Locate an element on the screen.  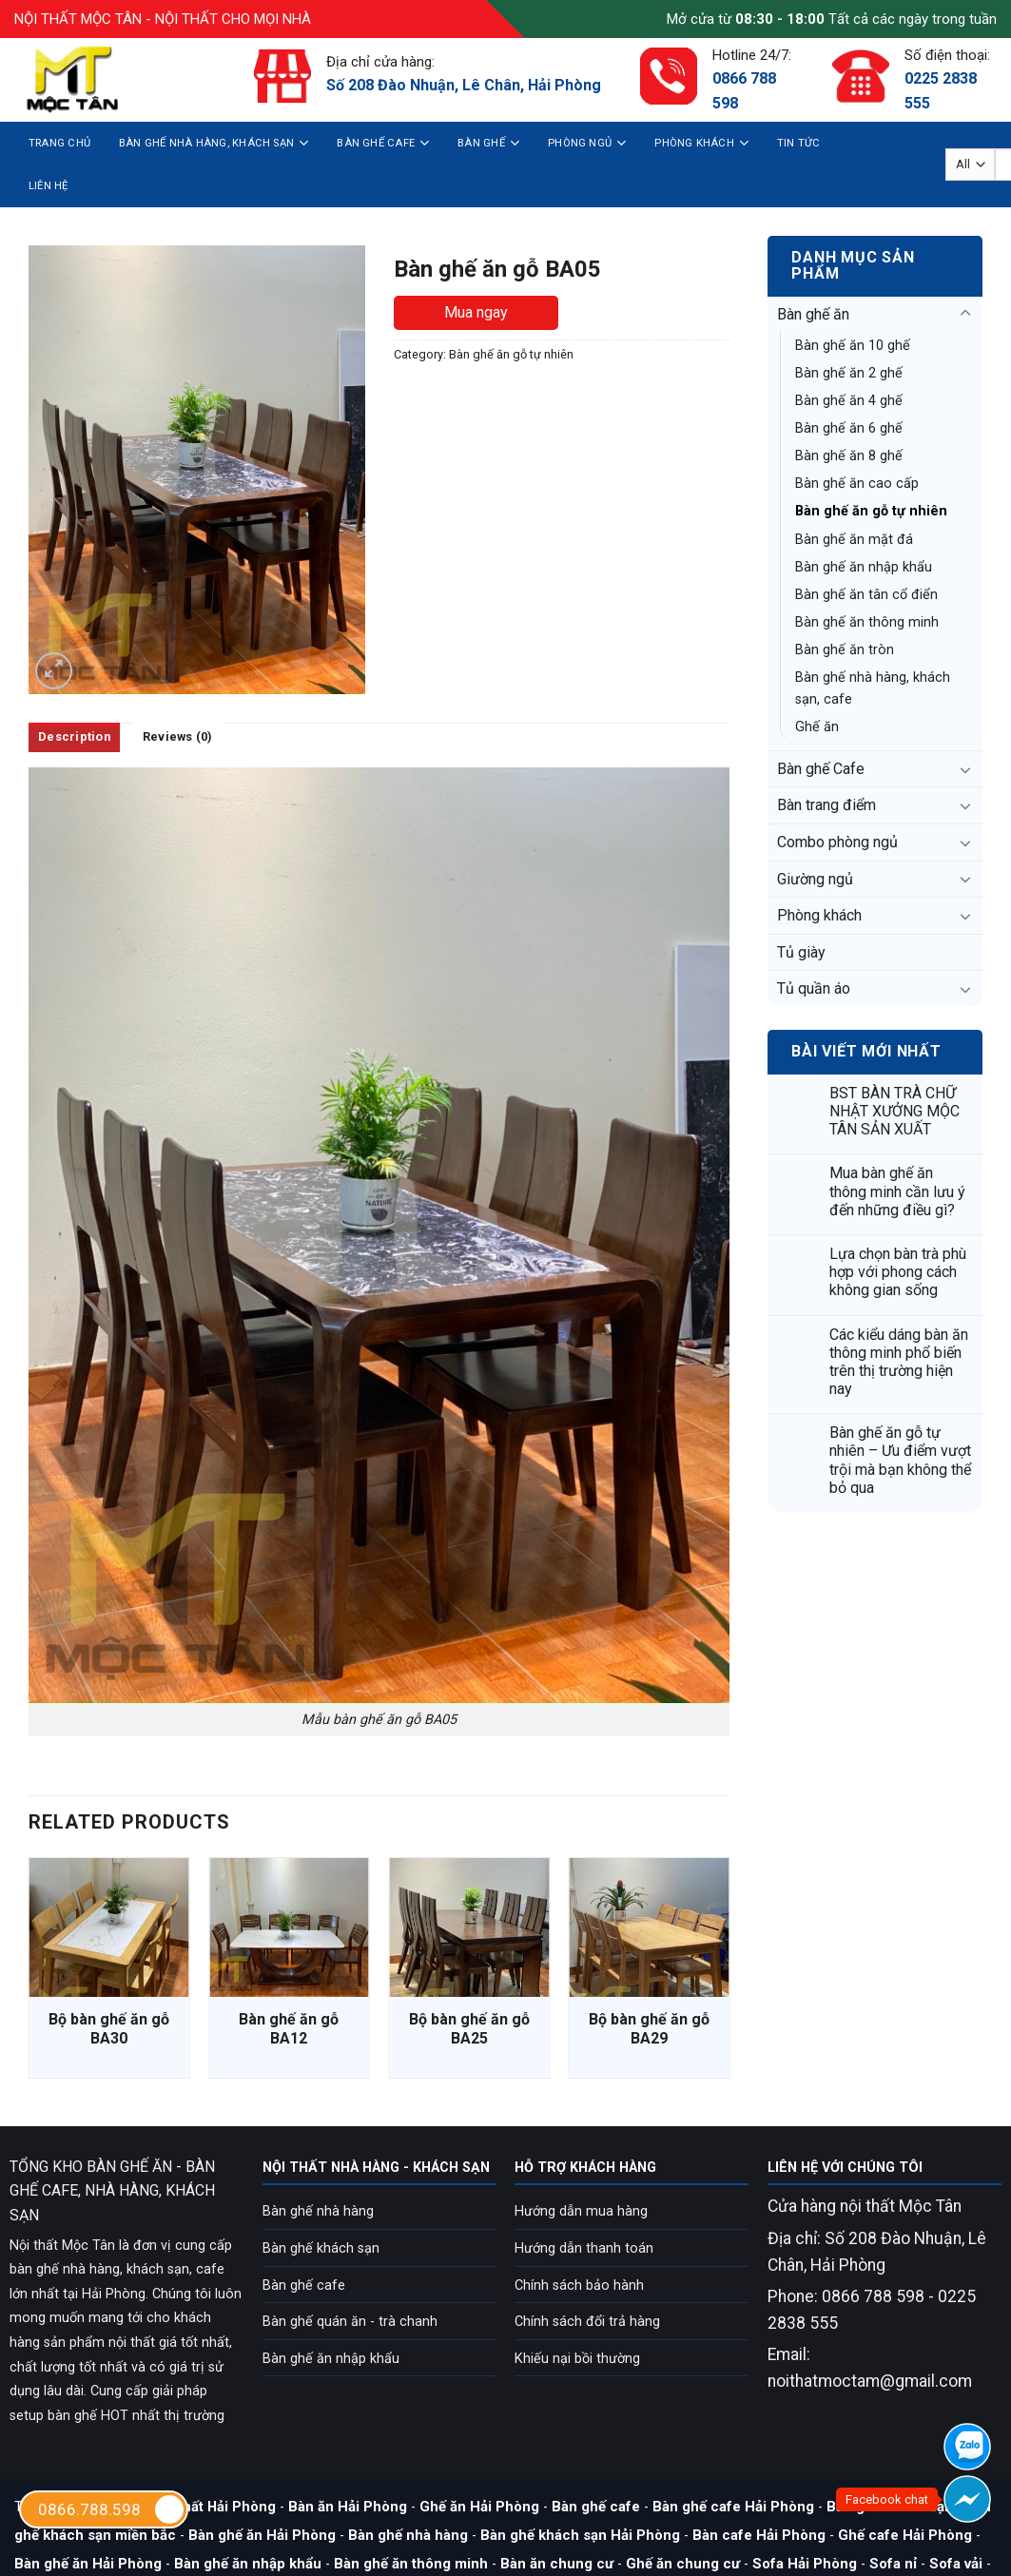
Bàn ghế ăn 8 ghế is located at coordinates (849, 456).